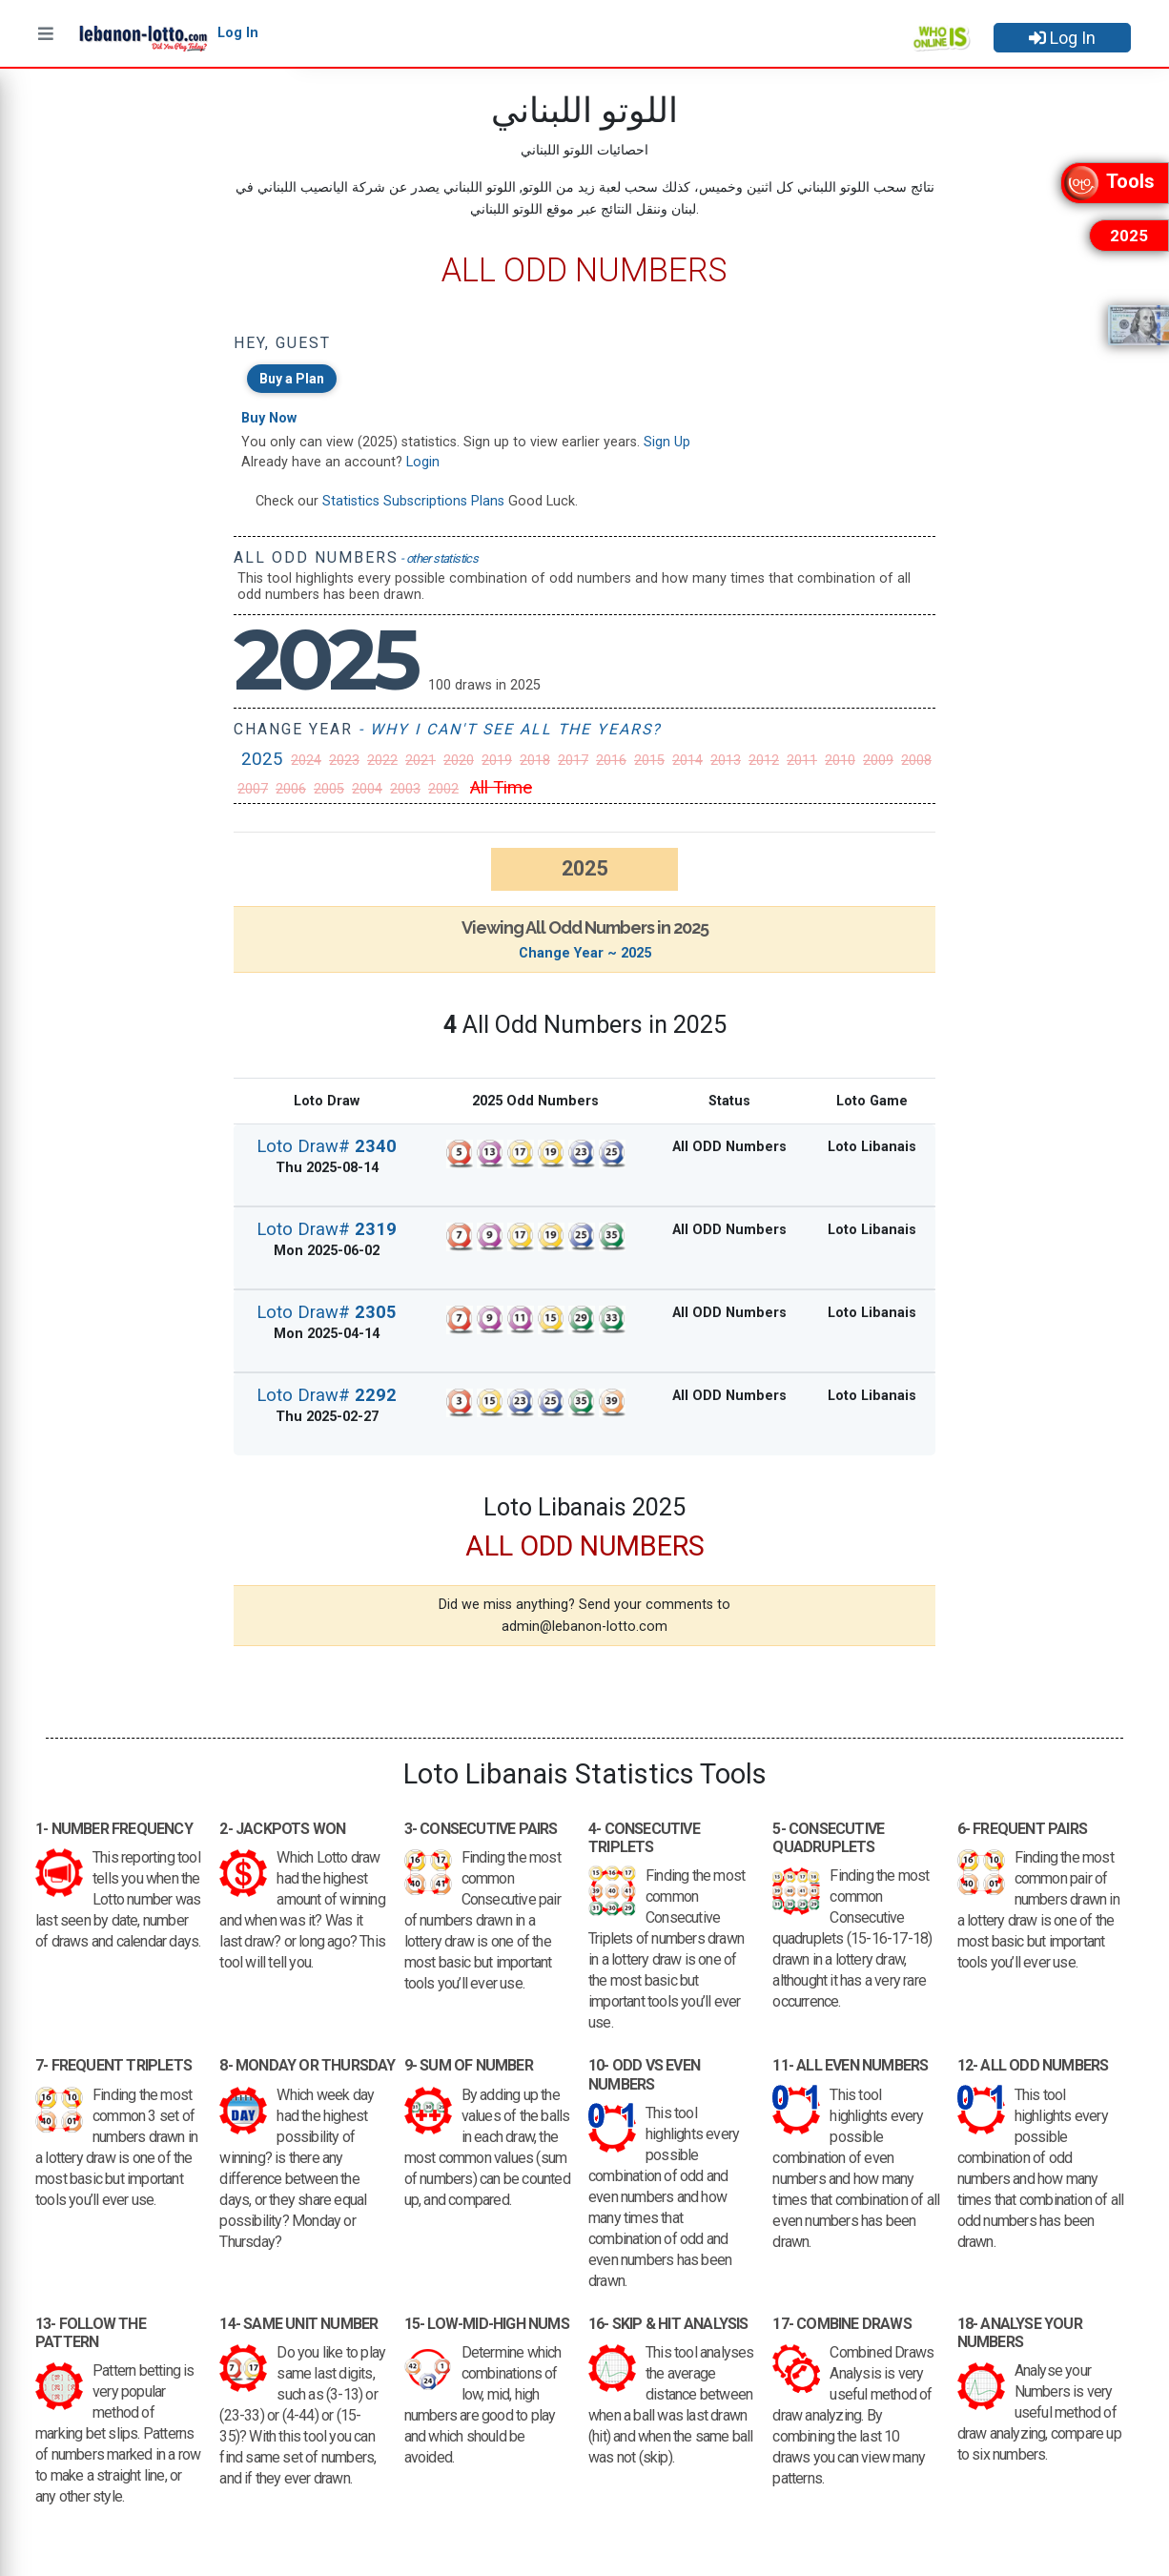 The image size is (1169, 2576). Describe the element at coordinates (667, 442) in the screenshot. I see `Sign Up` at that location.